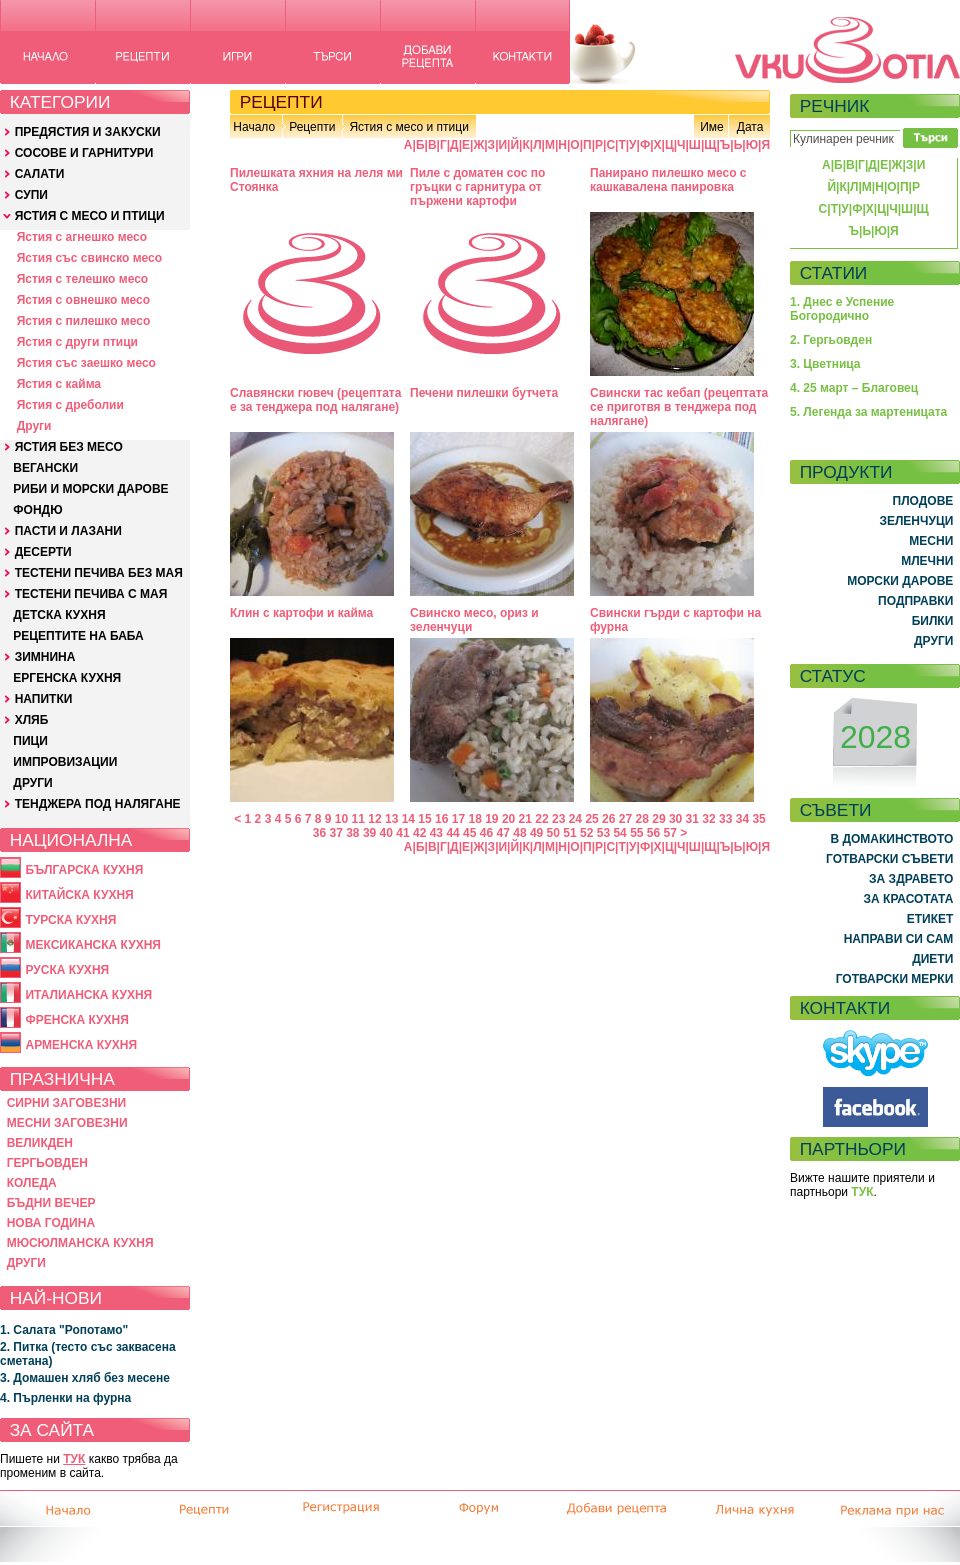 This screenshot has height=1565, width=960. What do you see at coordinates (90, 489) in the screenshot?
I see `РИБИ И МОРСКИ ДАРОВЕ` at bounding box center [90, 489].